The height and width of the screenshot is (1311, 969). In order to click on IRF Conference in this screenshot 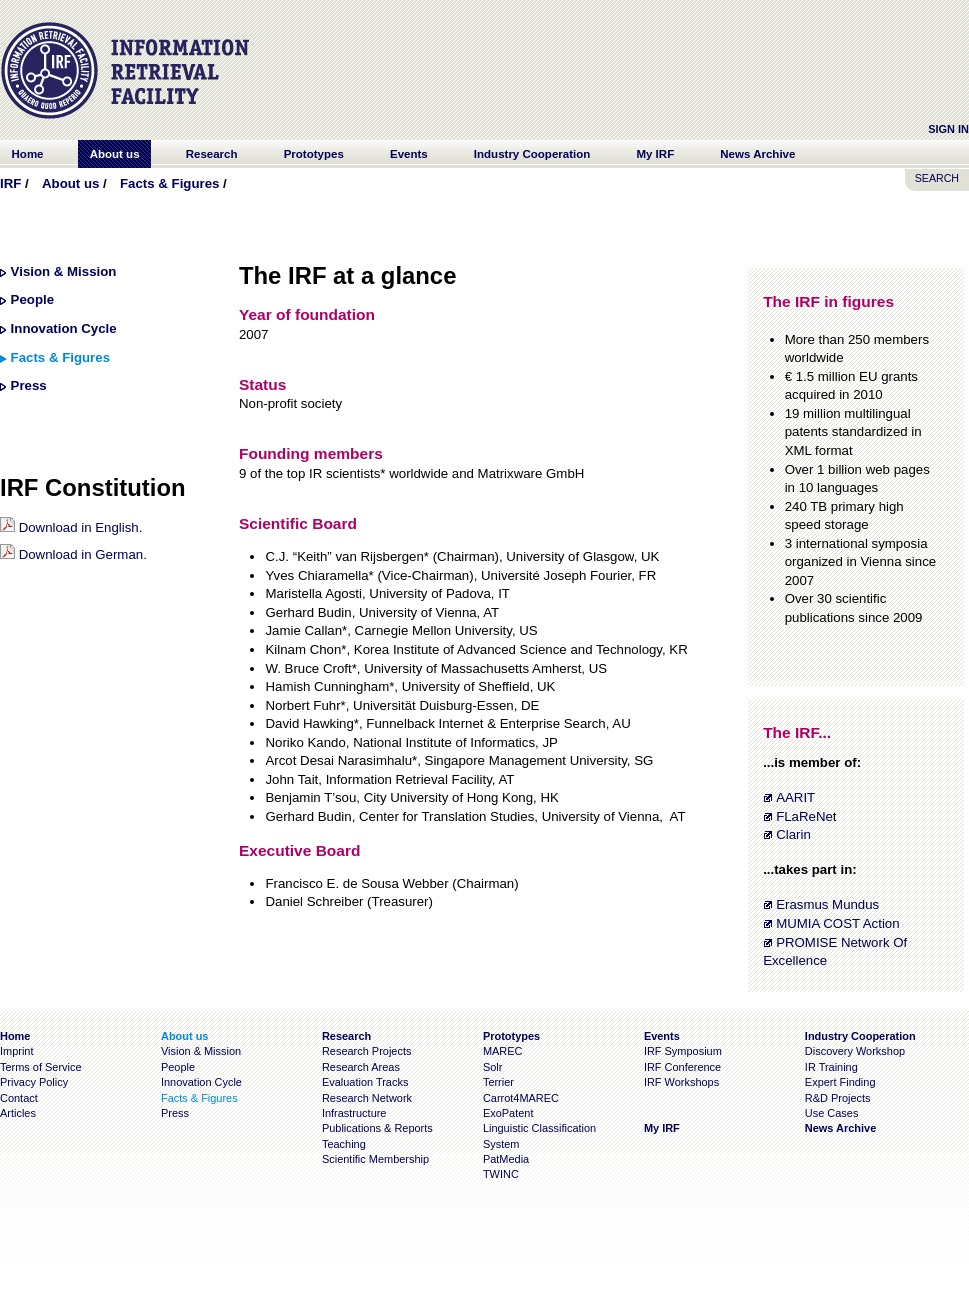, I will do `click(682, 1067)`.